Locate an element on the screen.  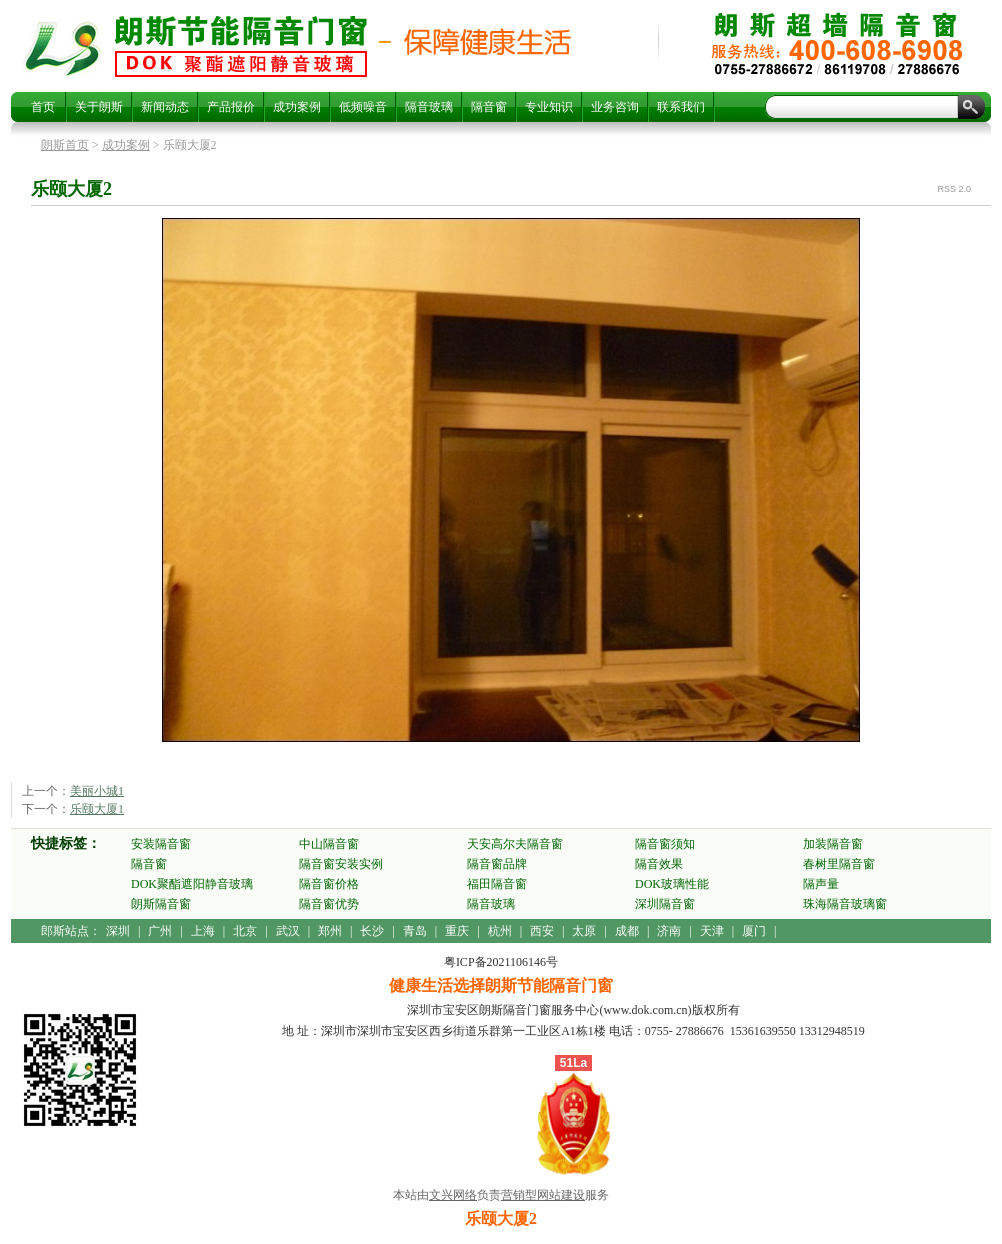
朗斯首页 is located at coordinates (65, 145).